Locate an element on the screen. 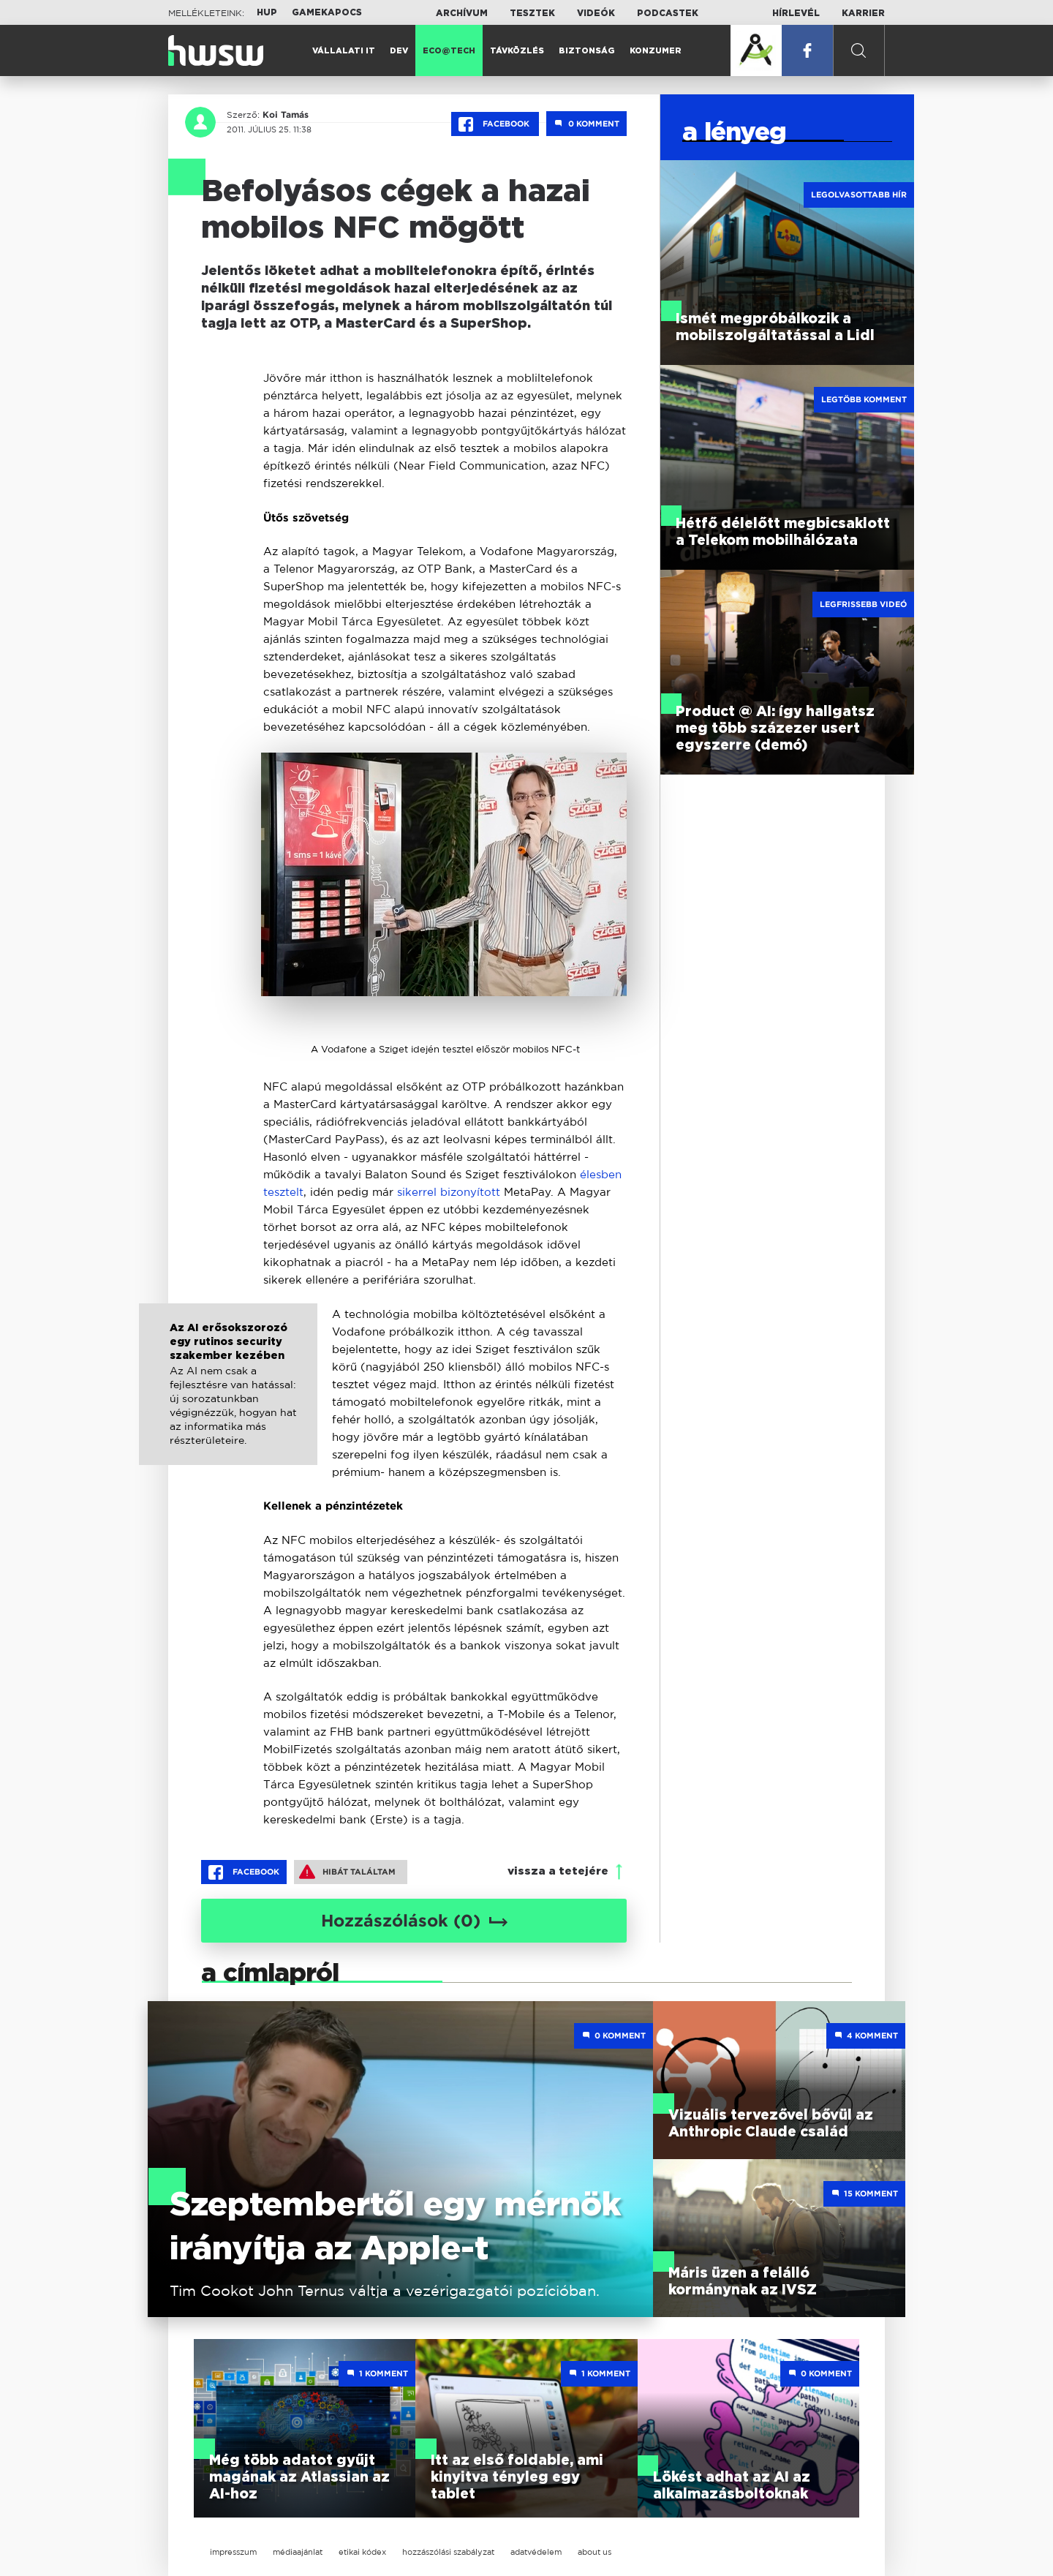 The width and height of the screenshot is (1053, 2576). etikai kódex is located at coordinates (362, 2551).